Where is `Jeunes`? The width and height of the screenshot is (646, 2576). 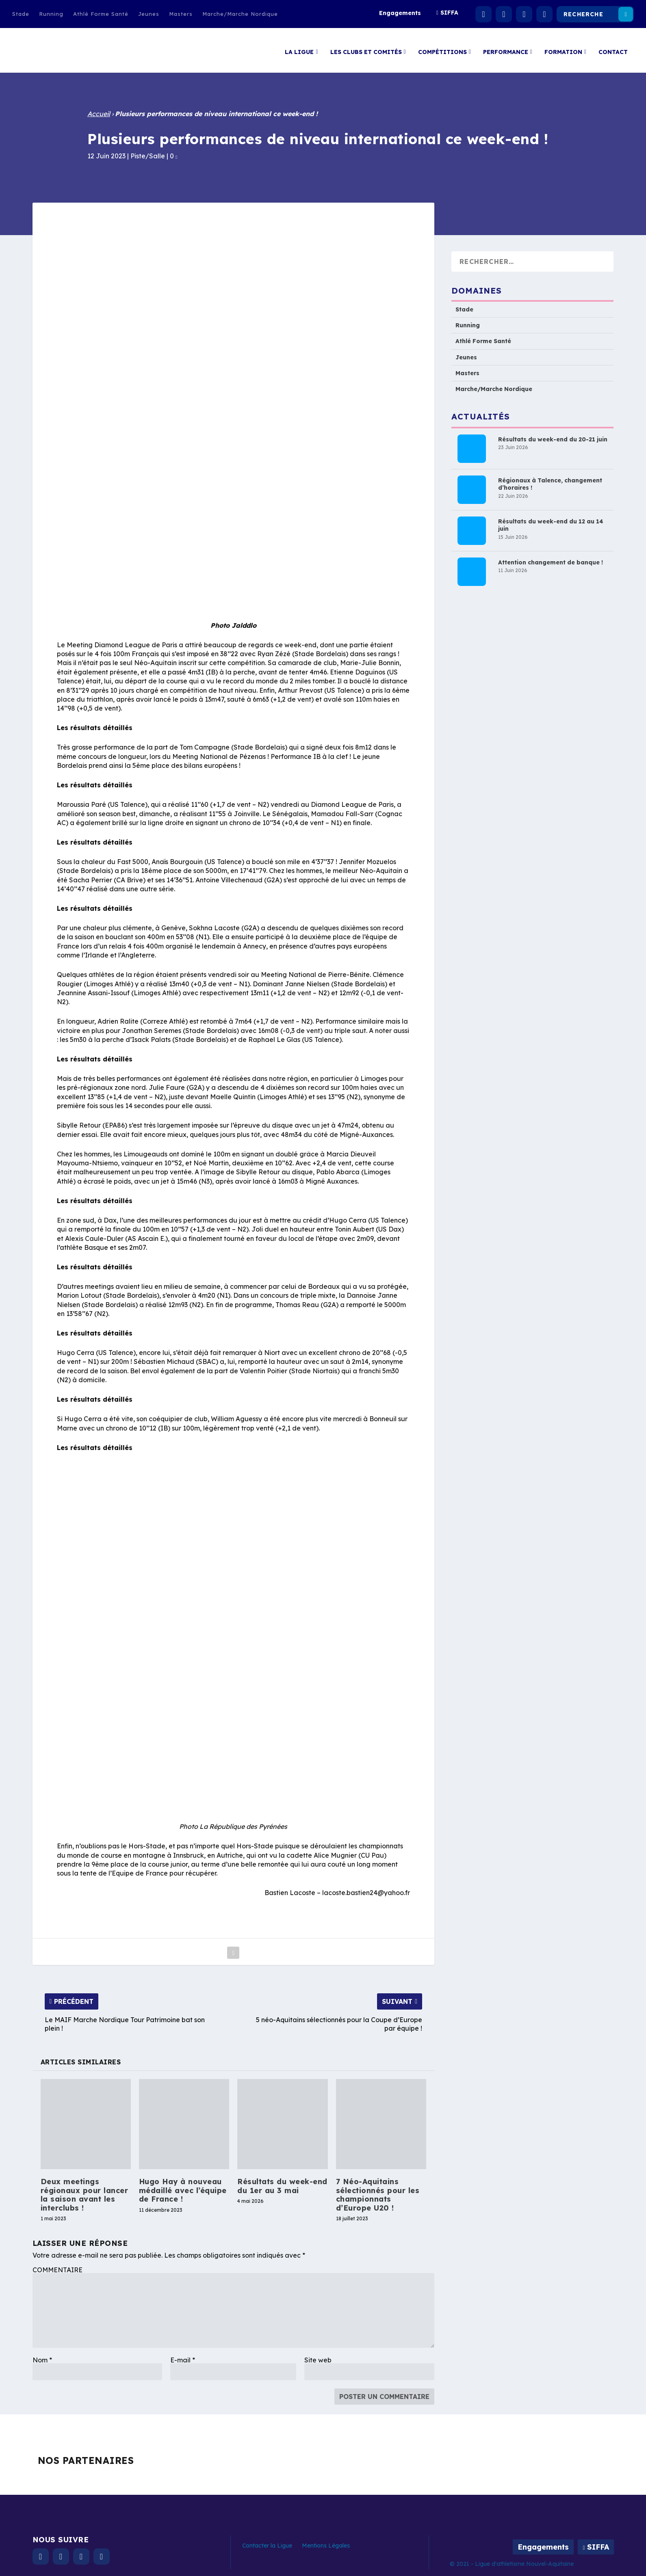
Jeunes is located at coordinates (148, 14).